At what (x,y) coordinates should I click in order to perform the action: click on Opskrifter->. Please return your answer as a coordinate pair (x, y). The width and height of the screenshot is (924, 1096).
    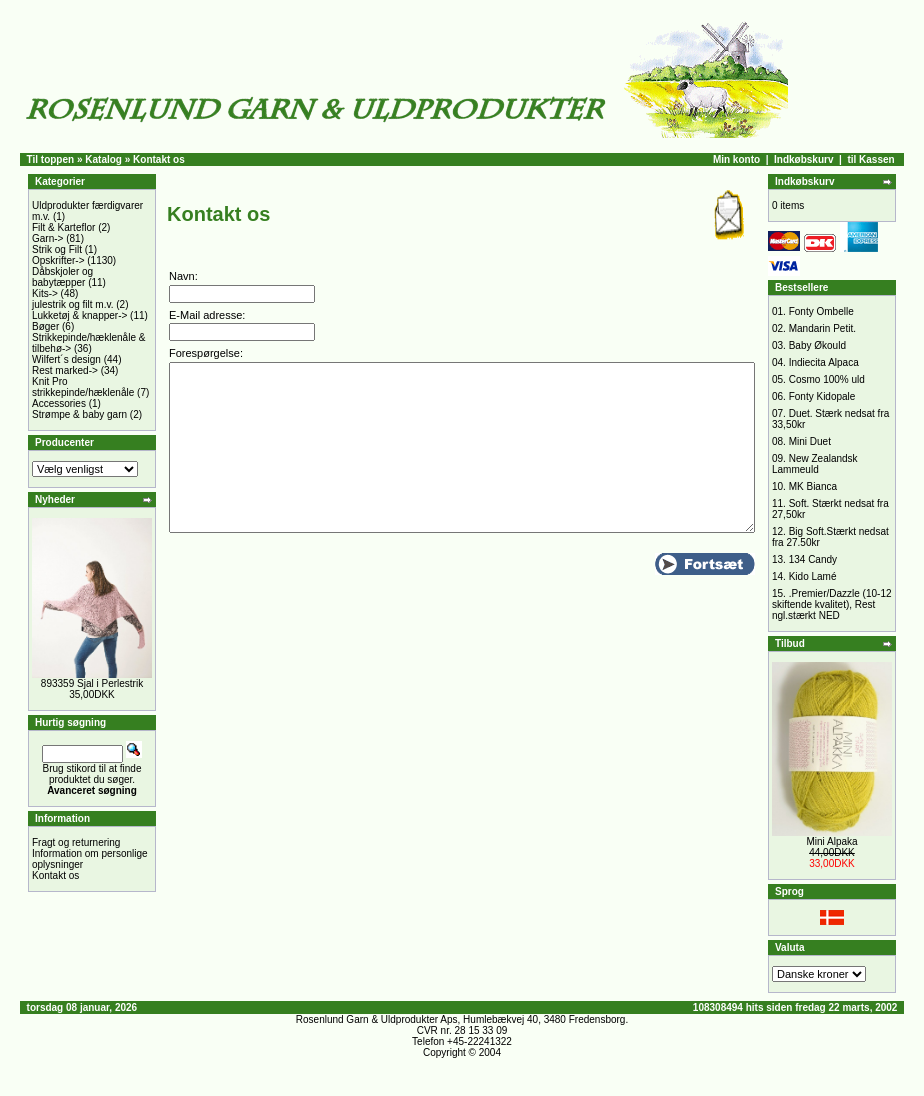
    Looking at the image, I should click on (58, 260).